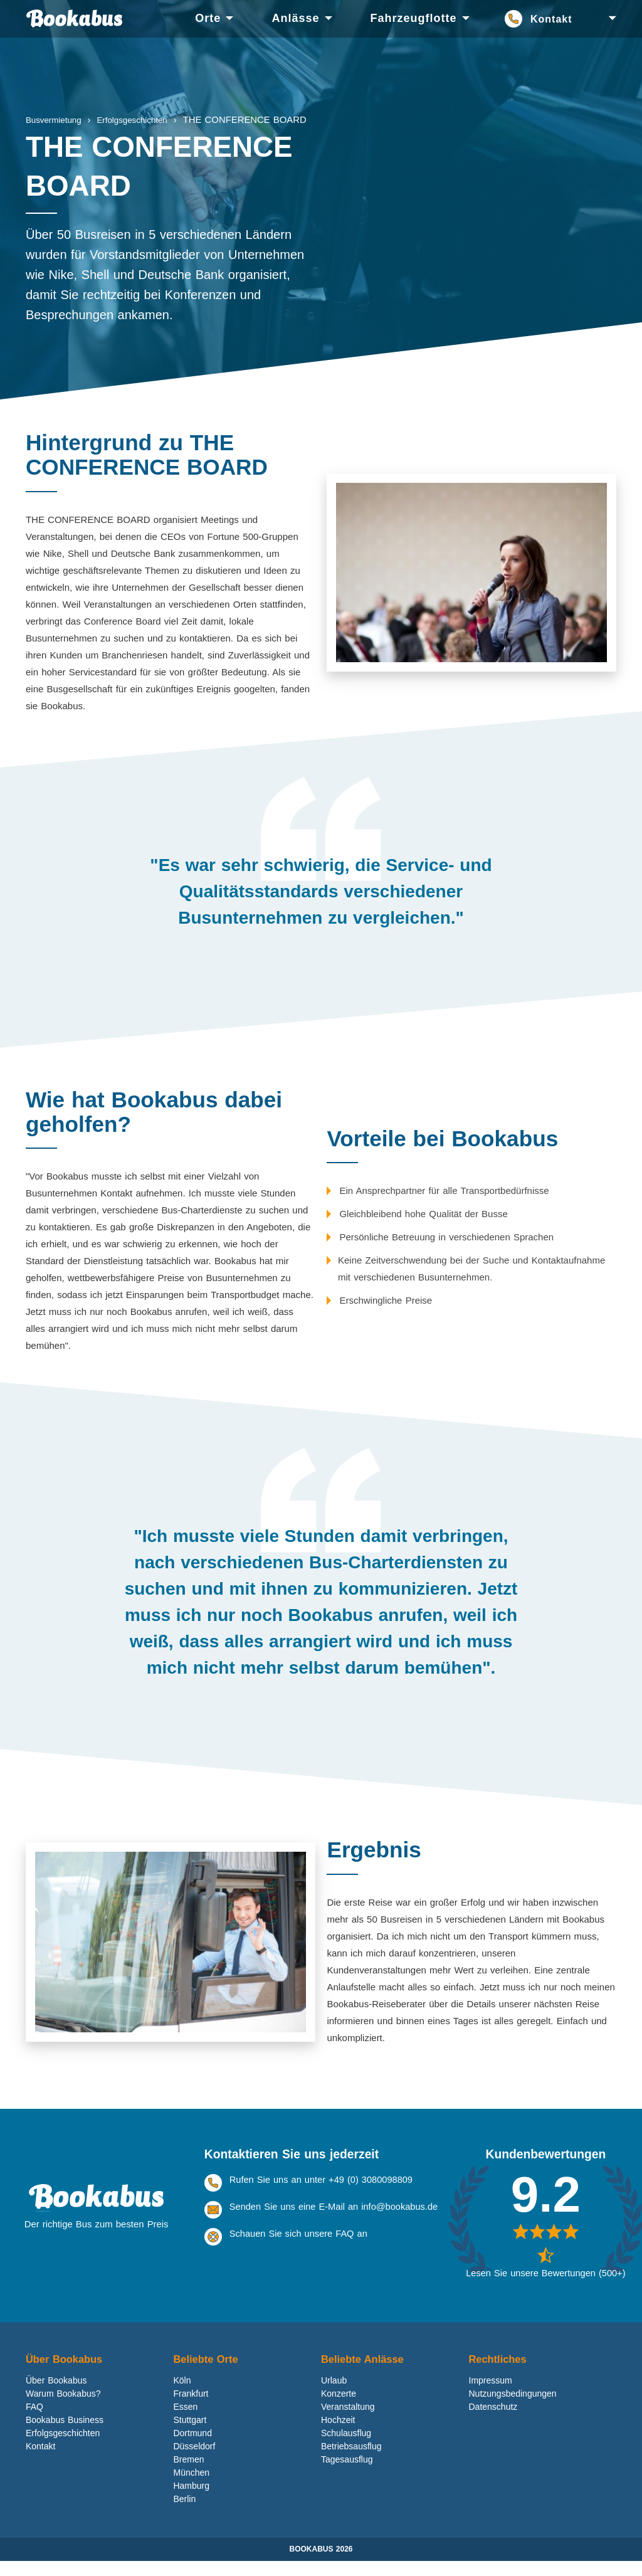 This screenshot has width=642, height=2576. What do you see at coordinates (346, 2448) in the screenshot?
I see `Schulausflug` at bounding box center [346, 2448].